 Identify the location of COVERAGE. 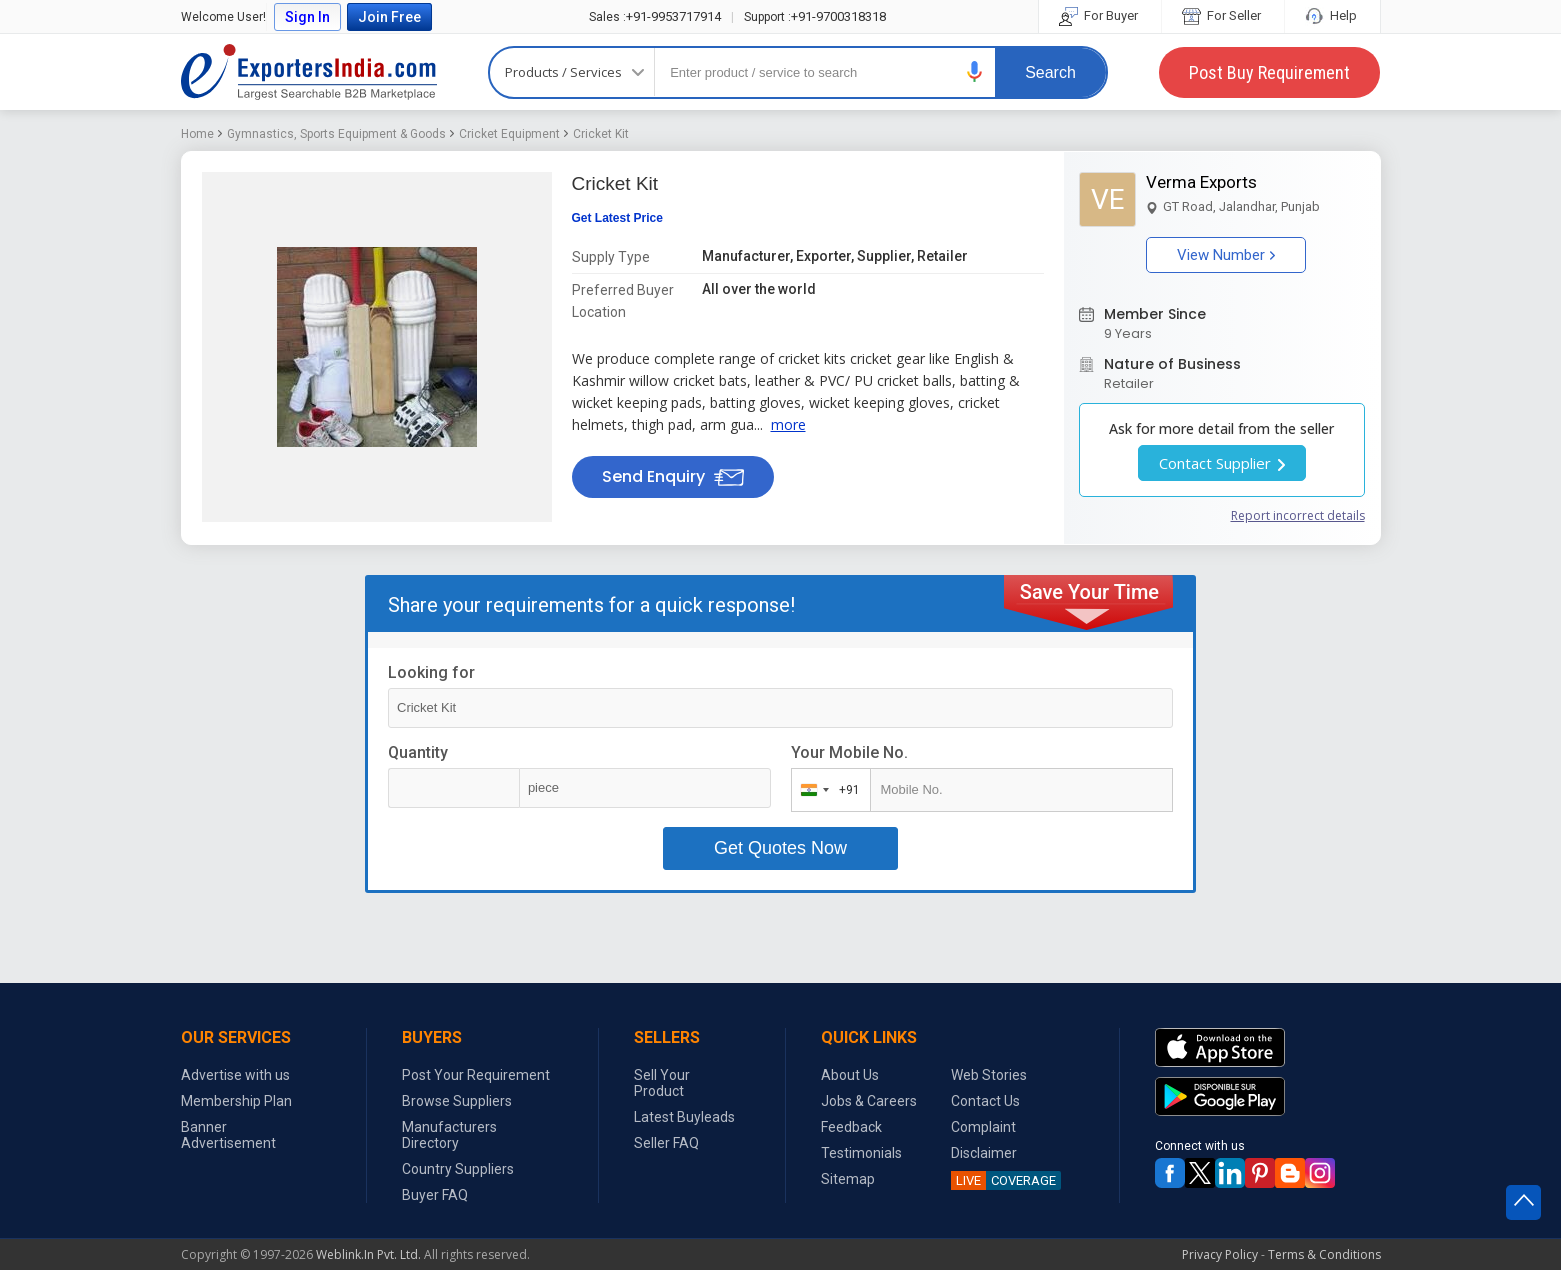
(1003, 1180).